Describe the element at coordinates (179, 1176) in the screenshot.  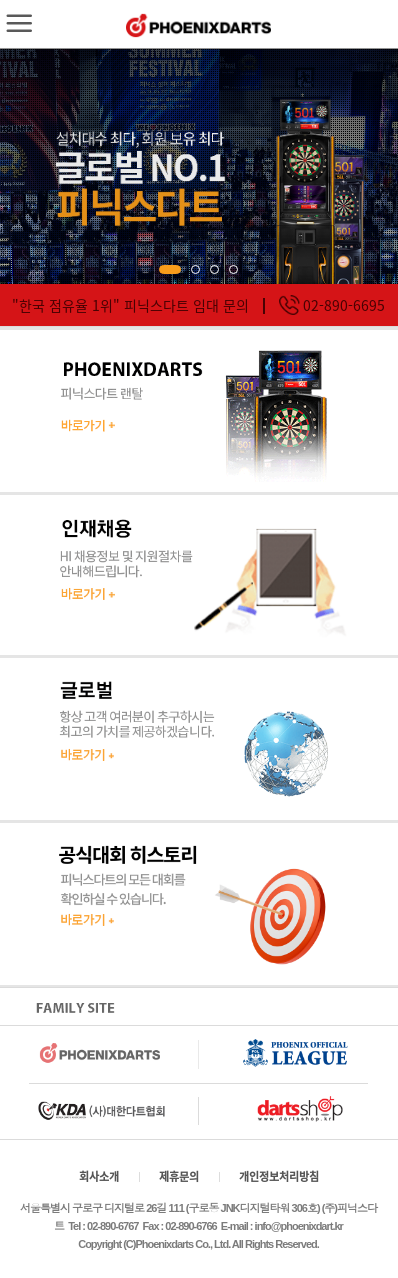
I see `제휴문의` at that location.